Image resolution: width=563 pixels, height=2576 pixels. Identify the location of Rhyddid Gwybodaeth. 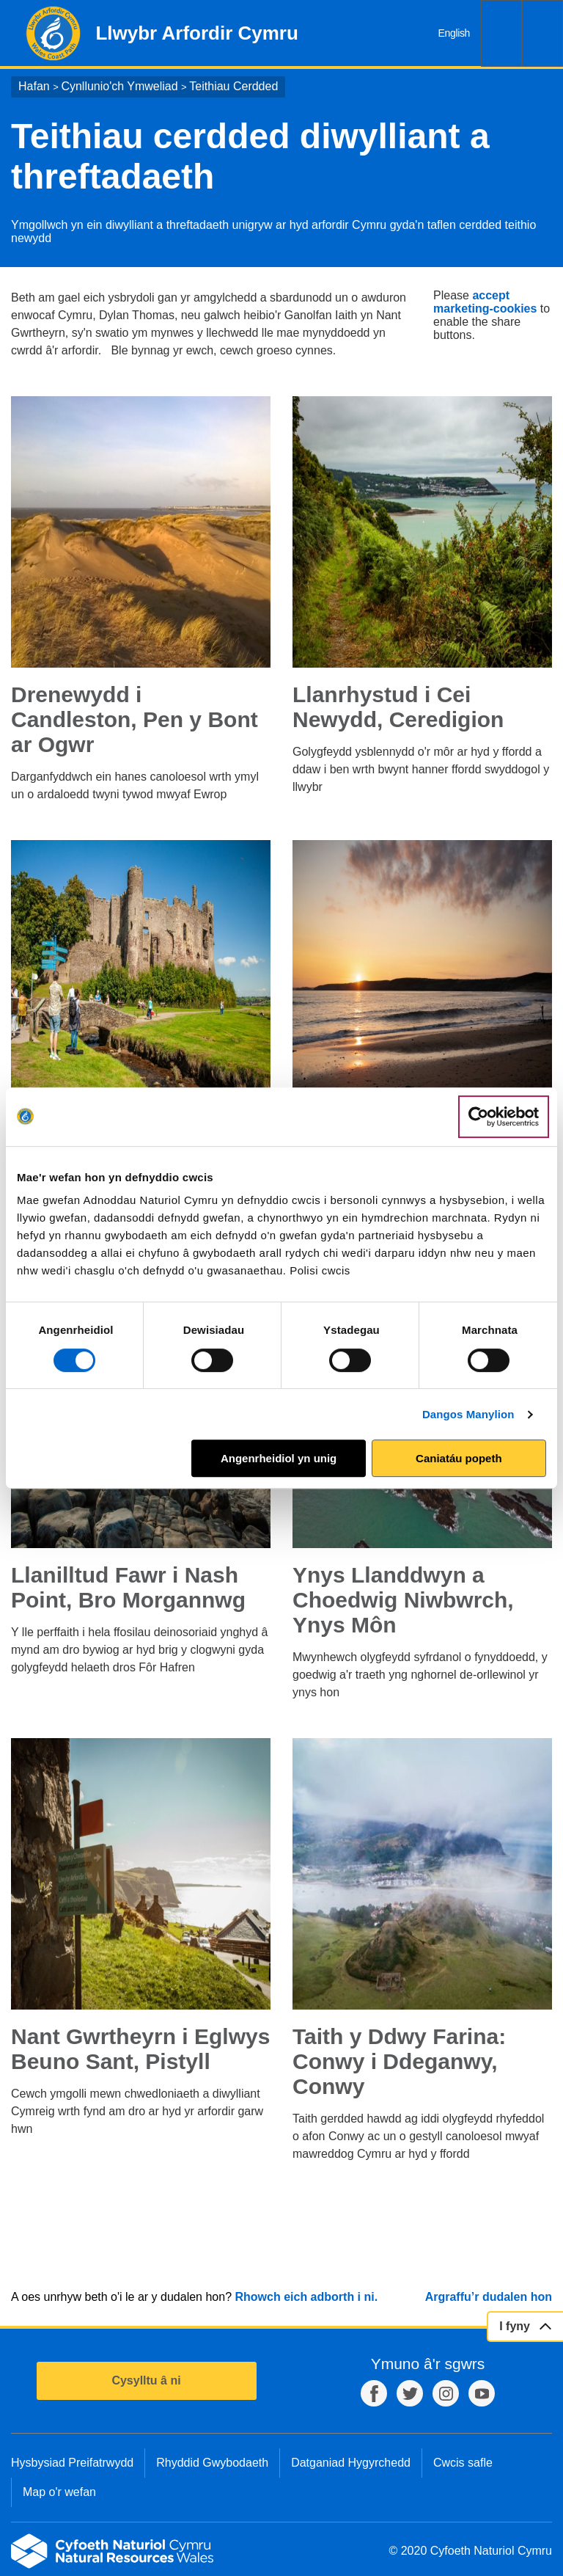
(212, 2462).